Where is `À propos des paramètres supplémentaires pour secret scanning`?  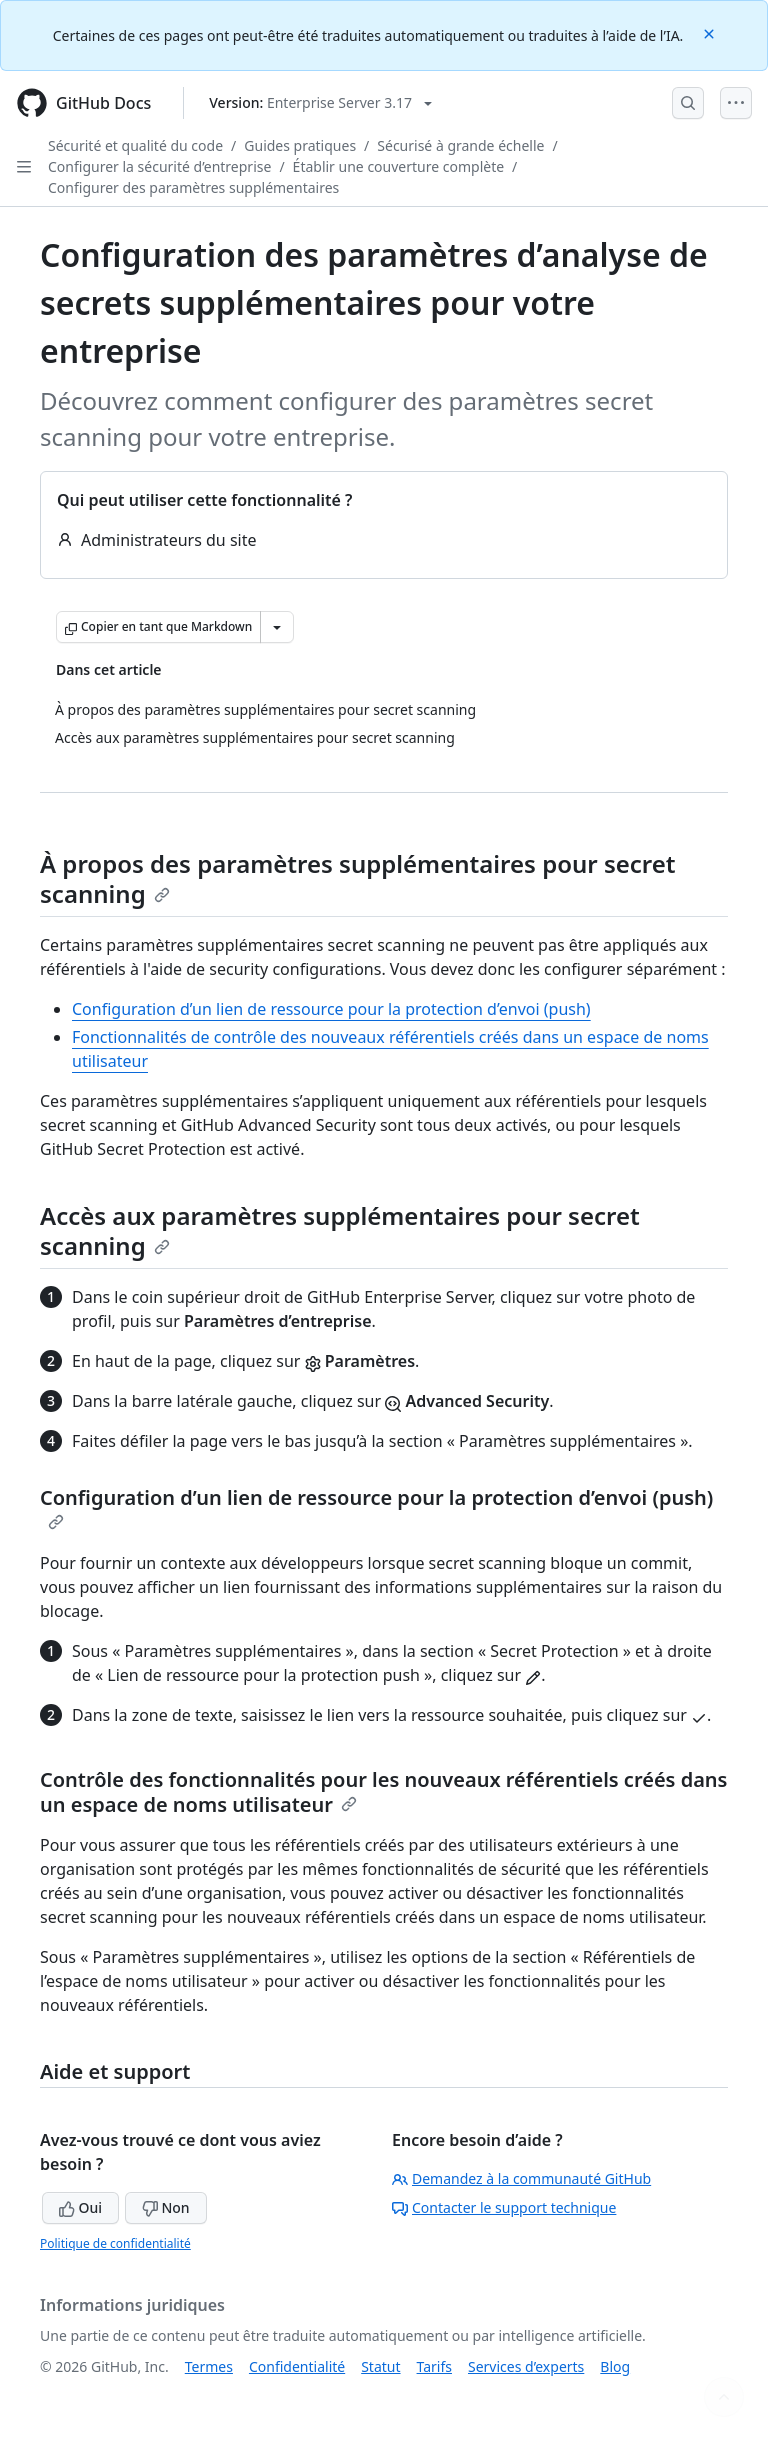 À propos des paramètres supplémentaires pour secret scanning is located at coordinates (358, 878).